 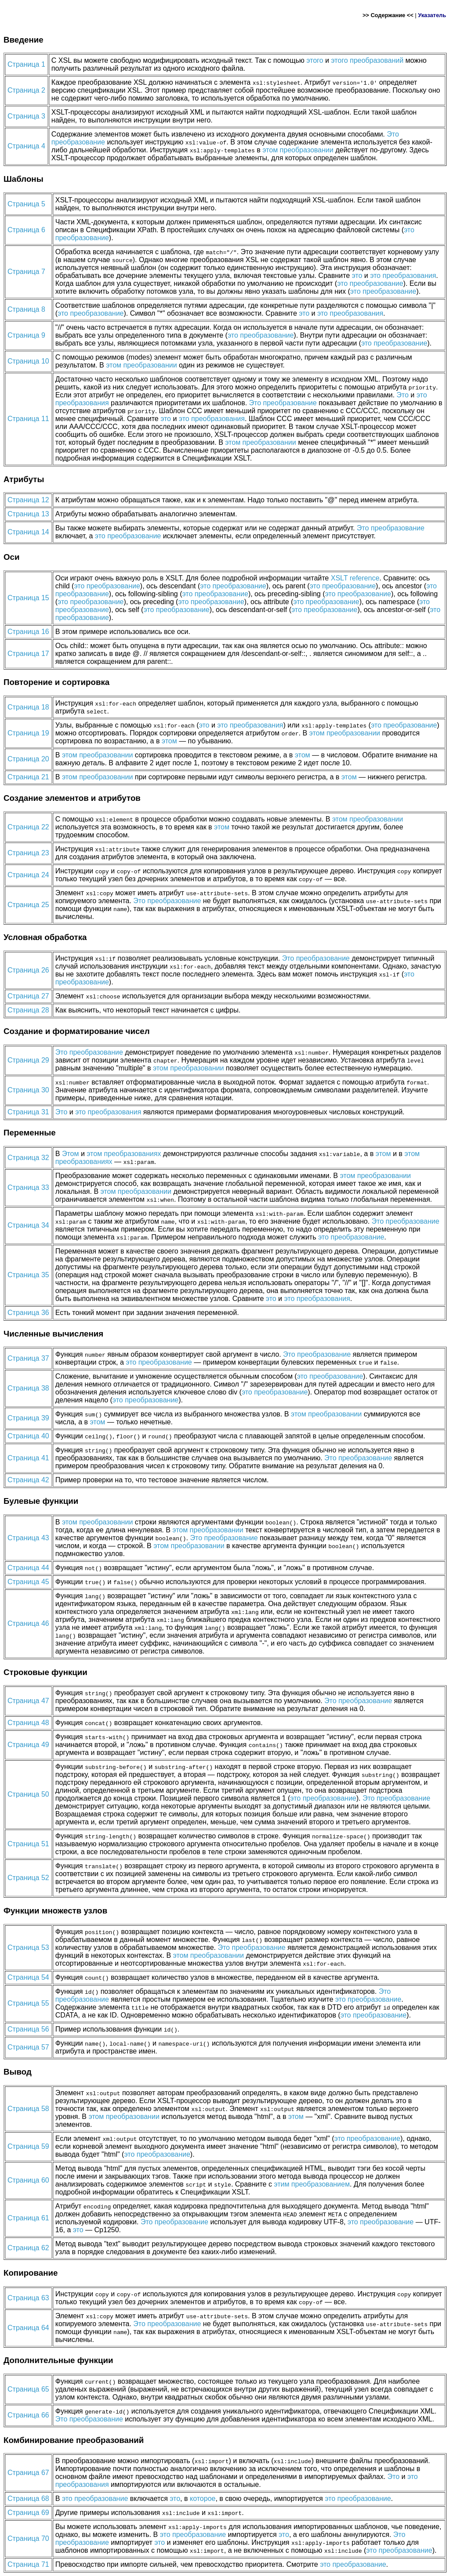 What do you see at coordinates (28, 1225) in the screenshot?
I see `Страница 34` at bounding box center [28, 1225].